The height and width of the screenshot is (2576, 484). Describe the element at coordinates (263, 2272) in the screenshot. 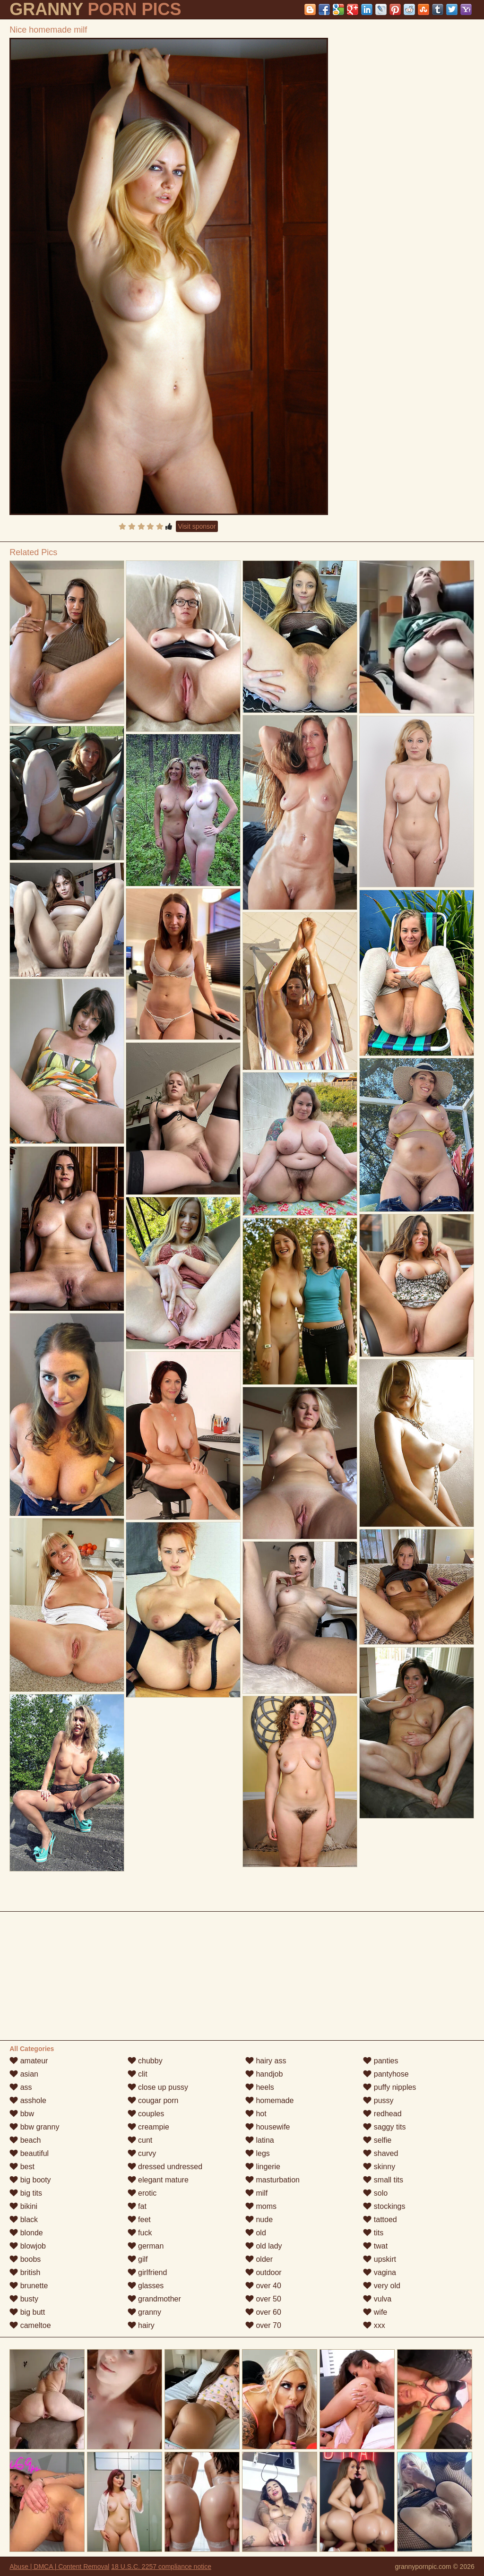

I see `outdoor` at that location.